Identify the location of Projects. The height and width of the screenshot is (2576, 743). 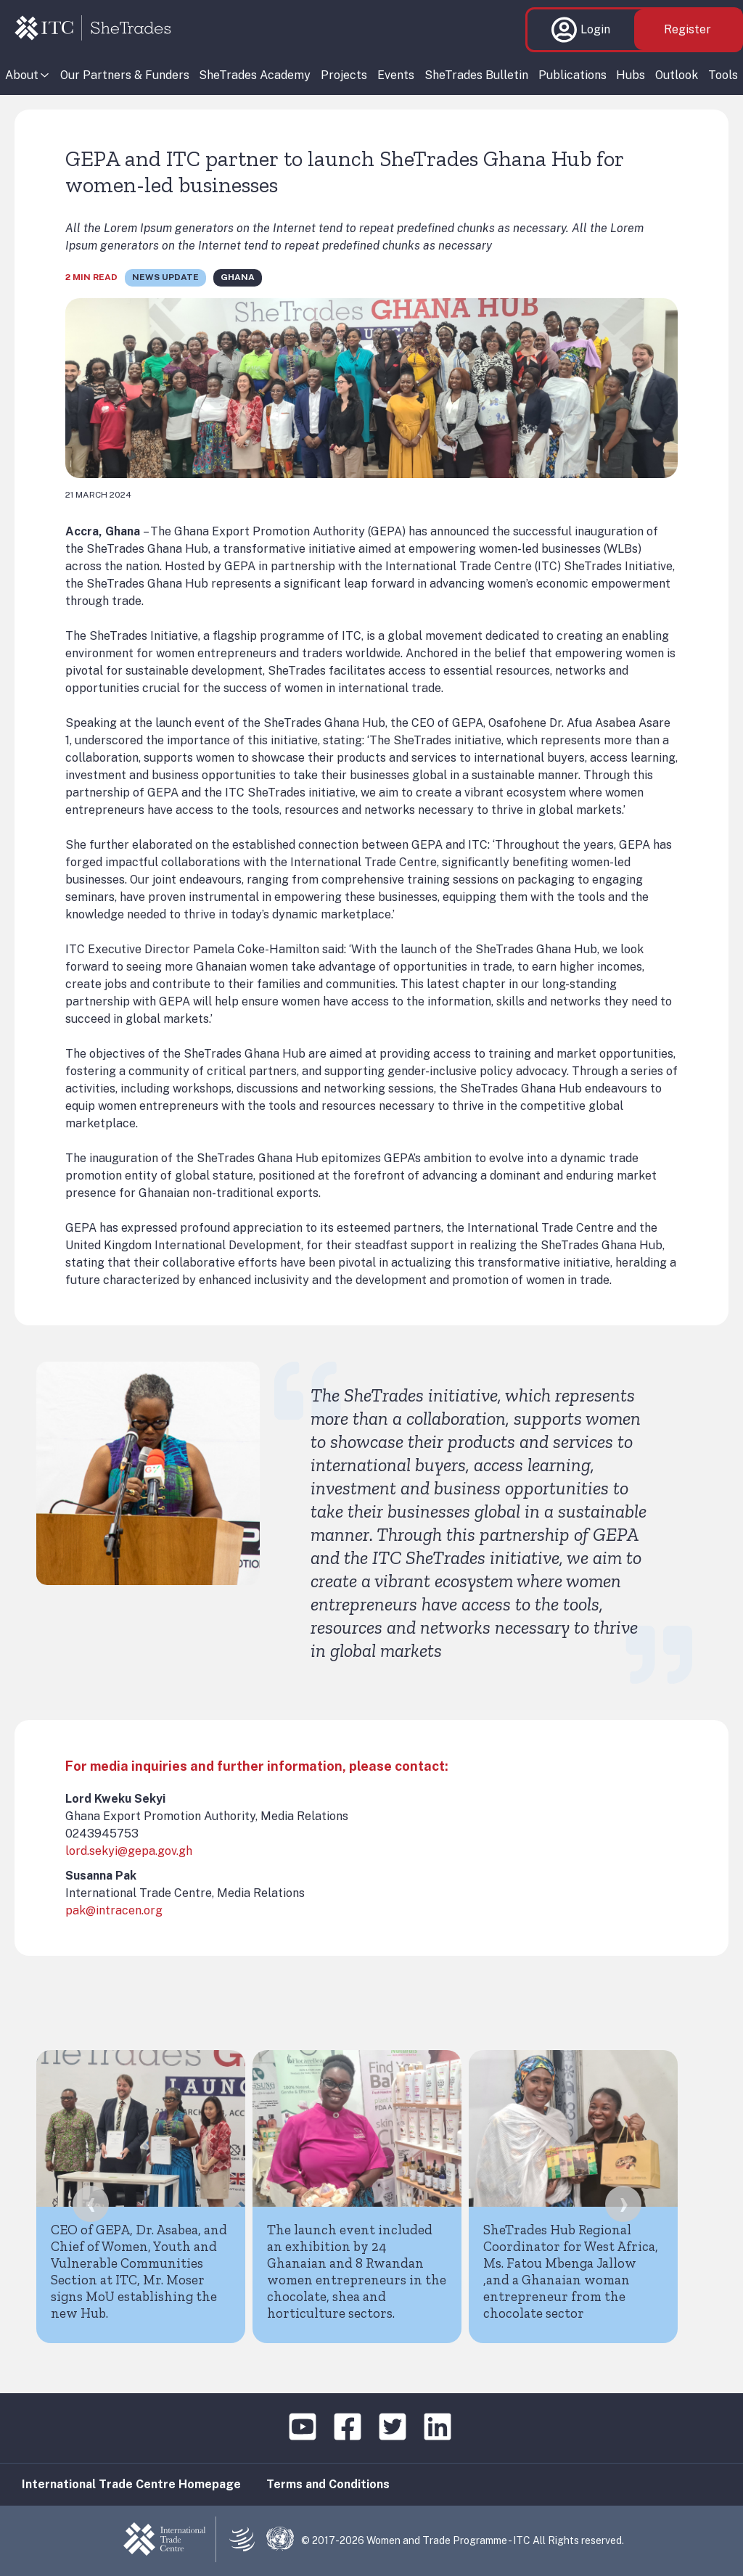
(344, 75).